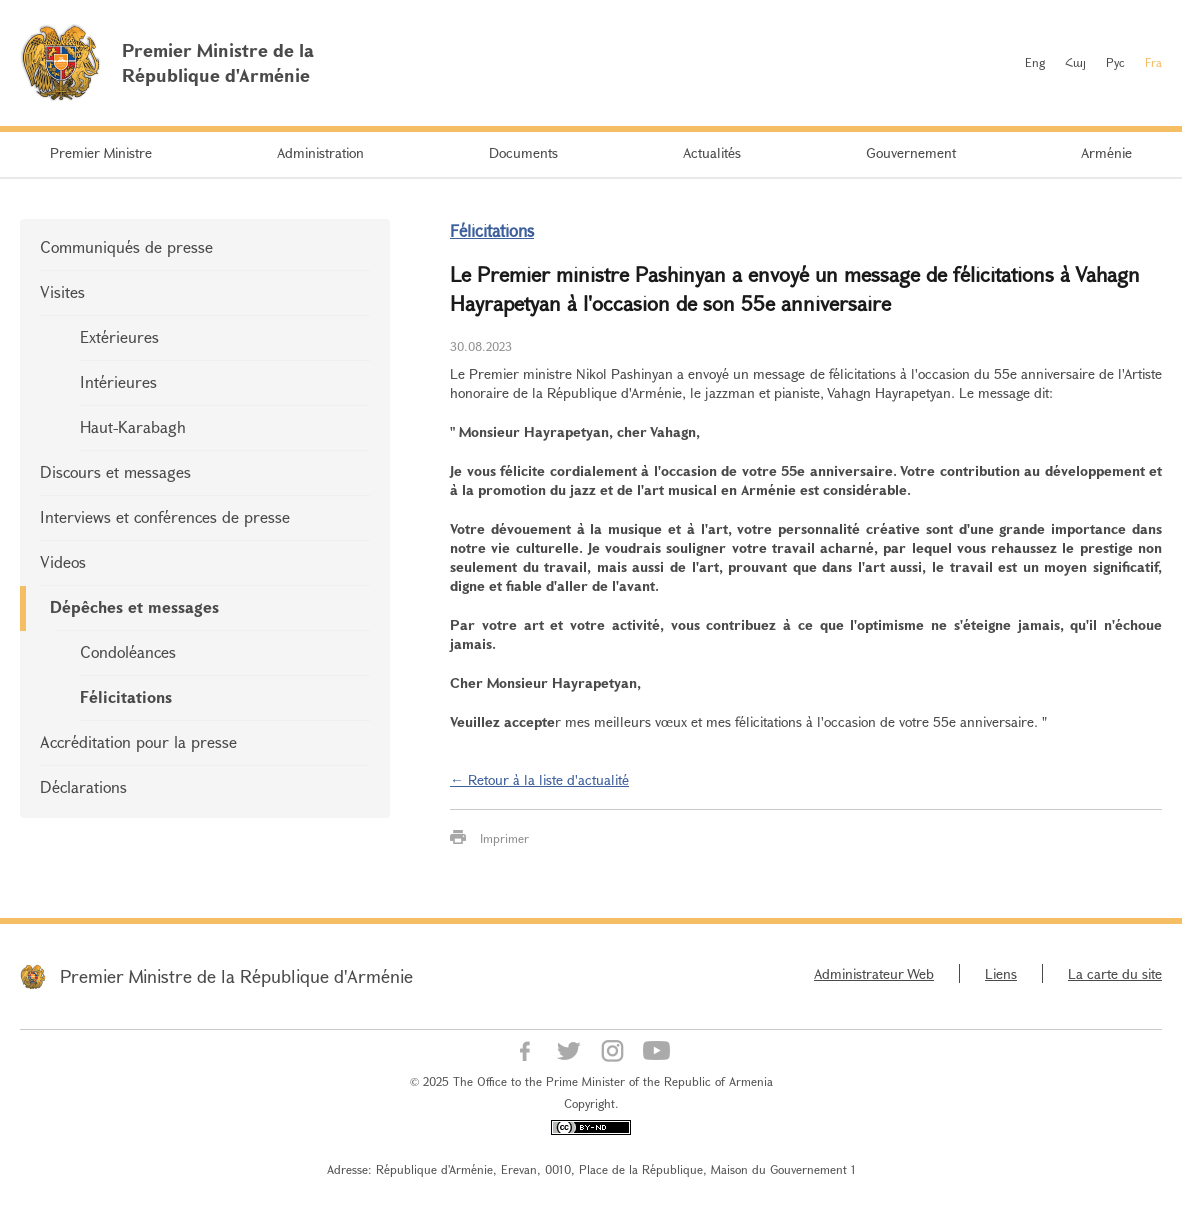 This screenshot has height=1210, width=1182. Describe the element at coordinates (911, 152) in the screenshot. I see `Gouvernement` at that location.